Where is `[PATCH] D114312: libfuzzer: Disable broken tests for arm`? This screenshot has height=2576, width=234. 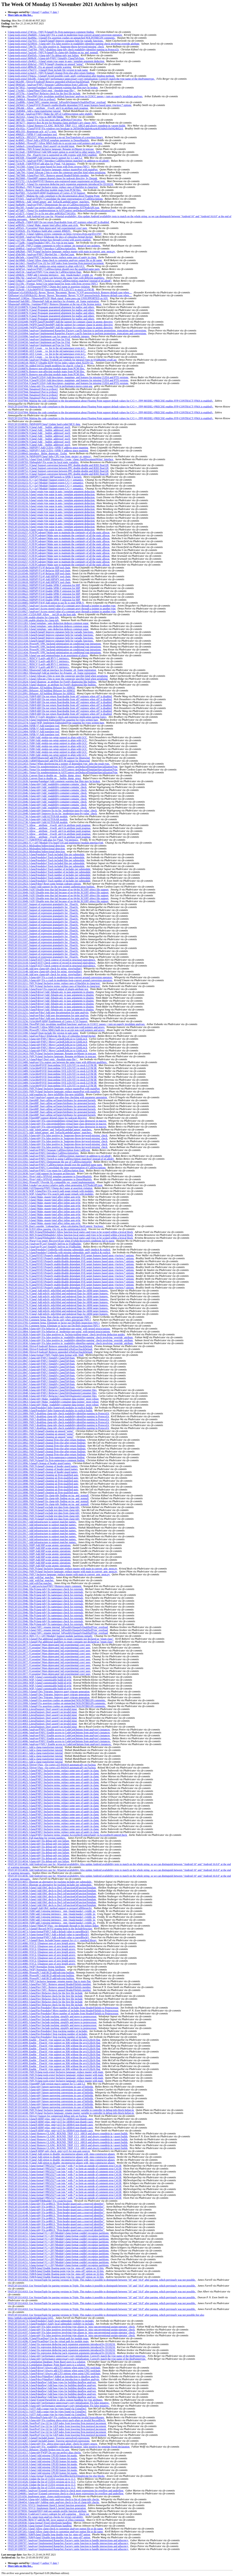 [PATCH] D114312: libfuzzer: Disable broken tests for arm is located at coordinates (39, 2449).